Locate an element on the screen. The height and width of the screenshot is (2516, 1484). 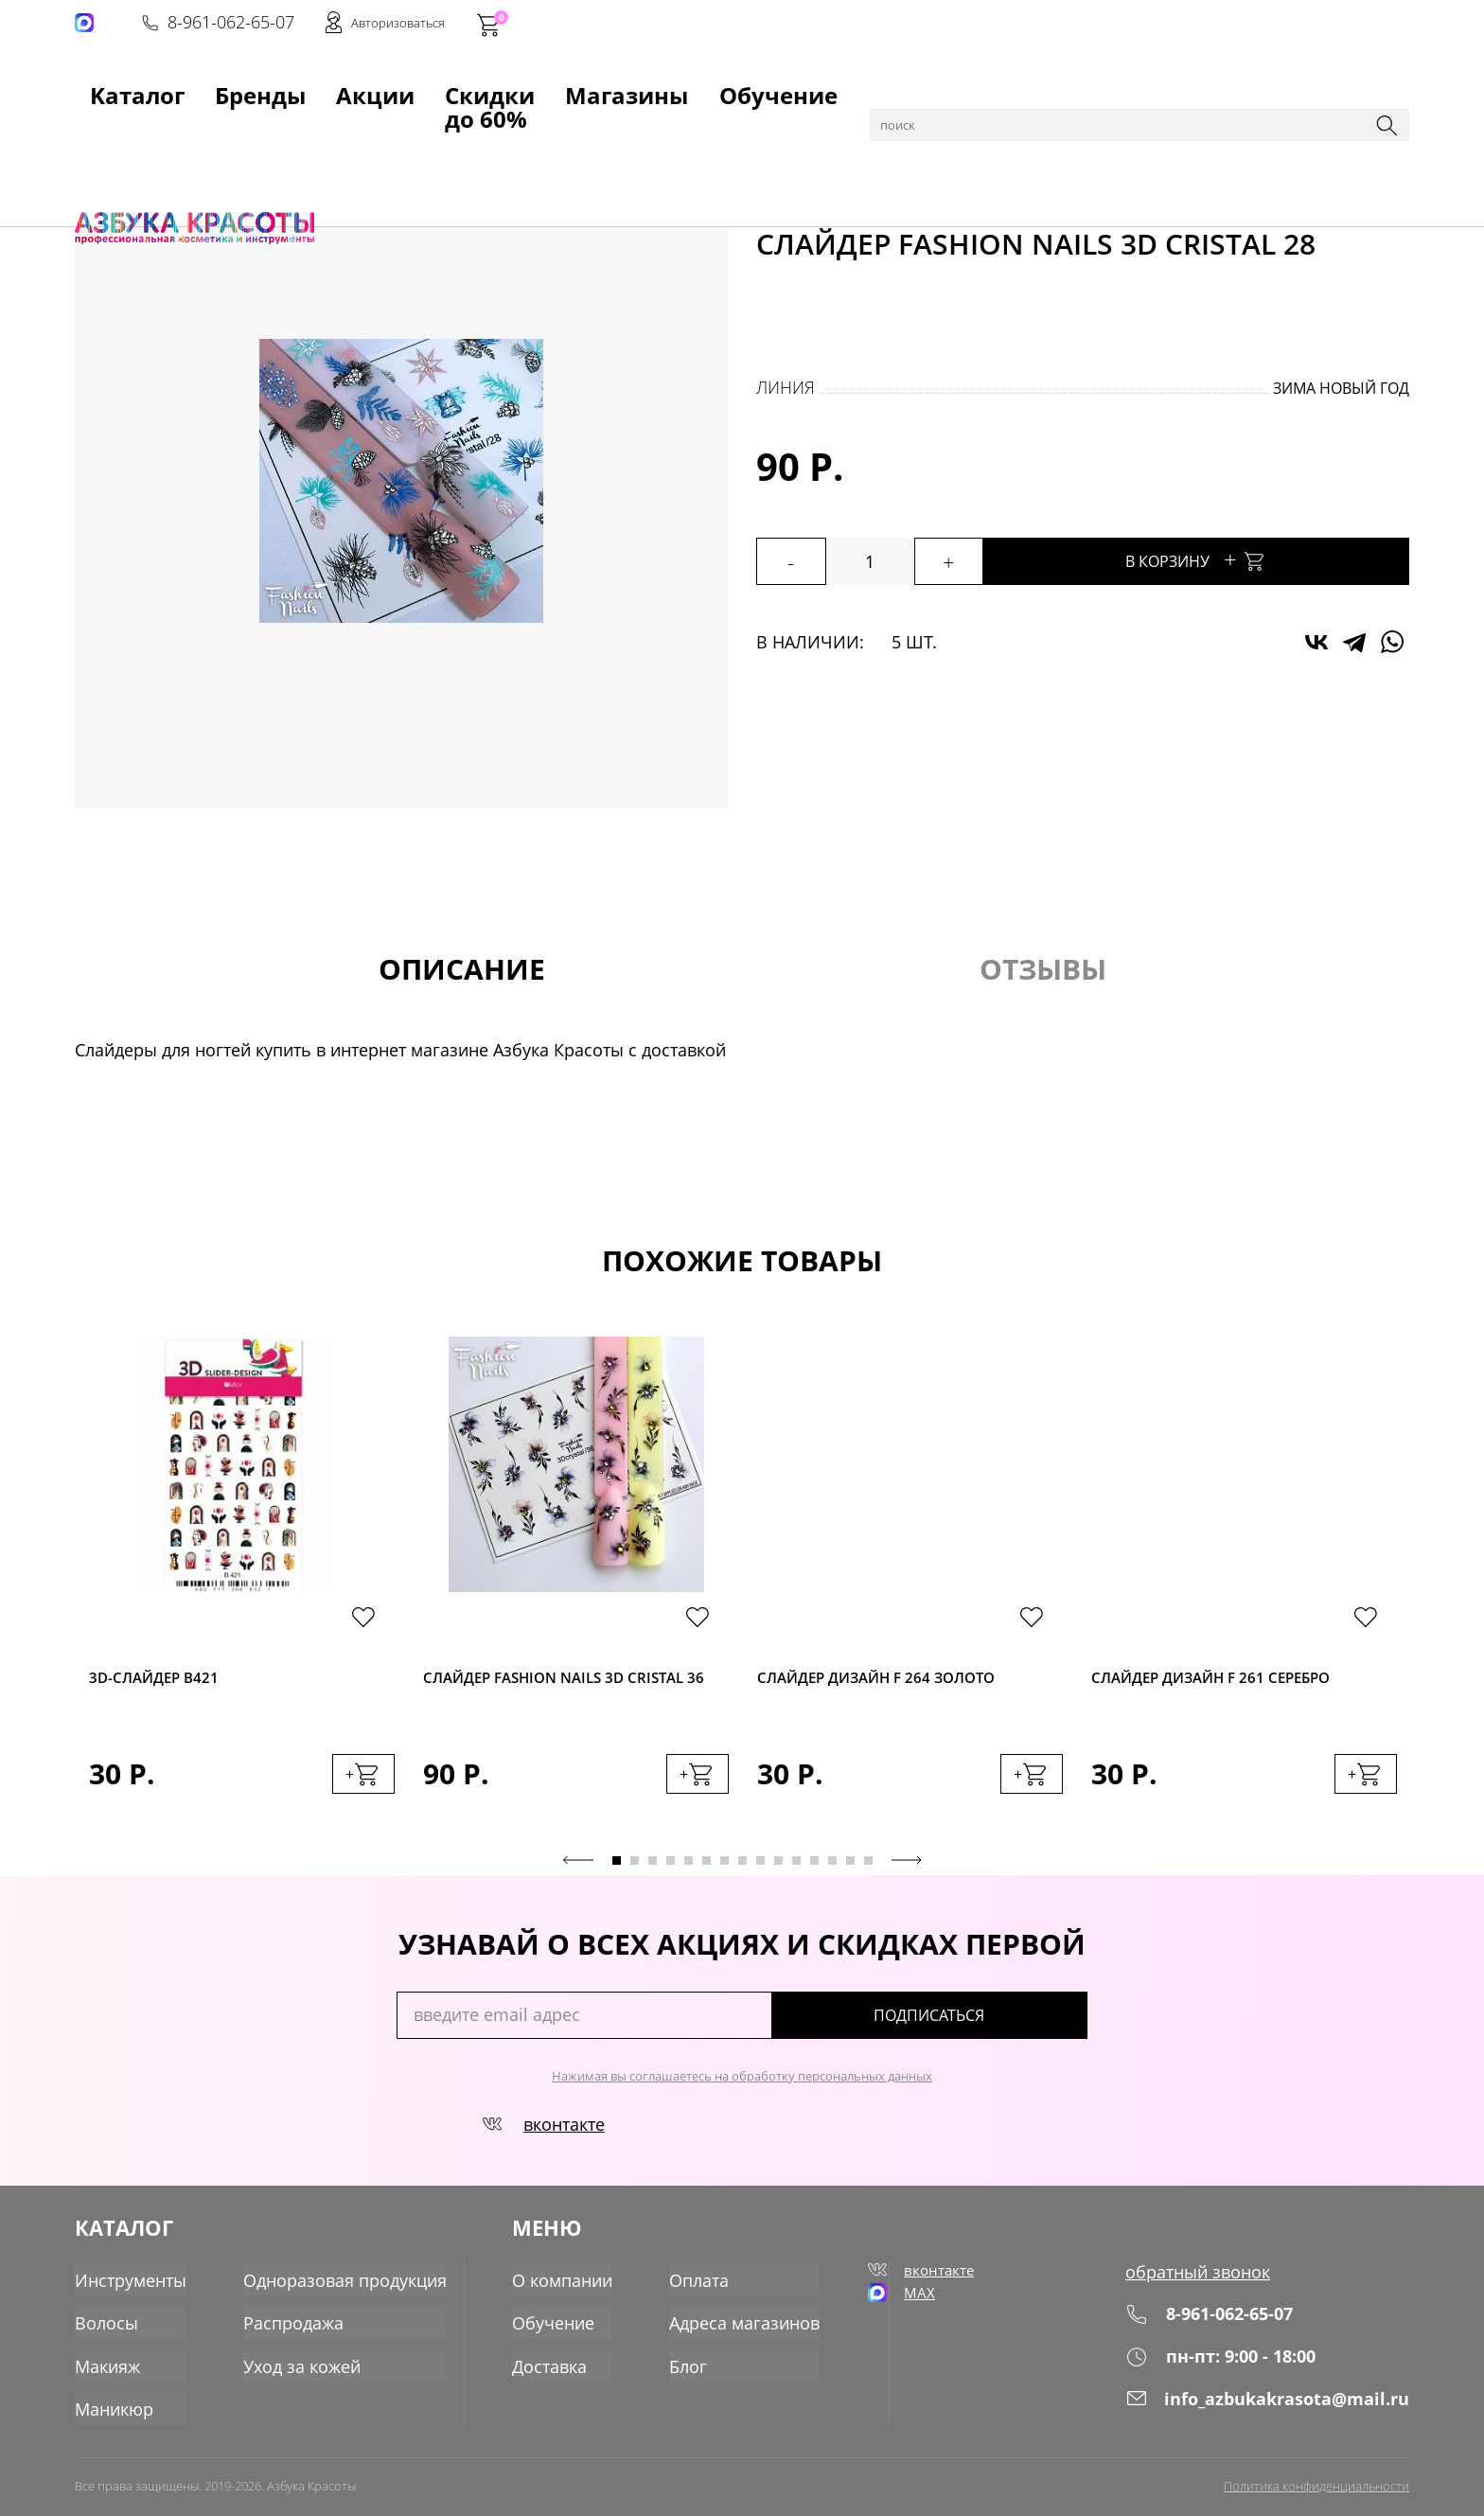
3D-cлайдер B421 is located at coordinates (164, 1679).